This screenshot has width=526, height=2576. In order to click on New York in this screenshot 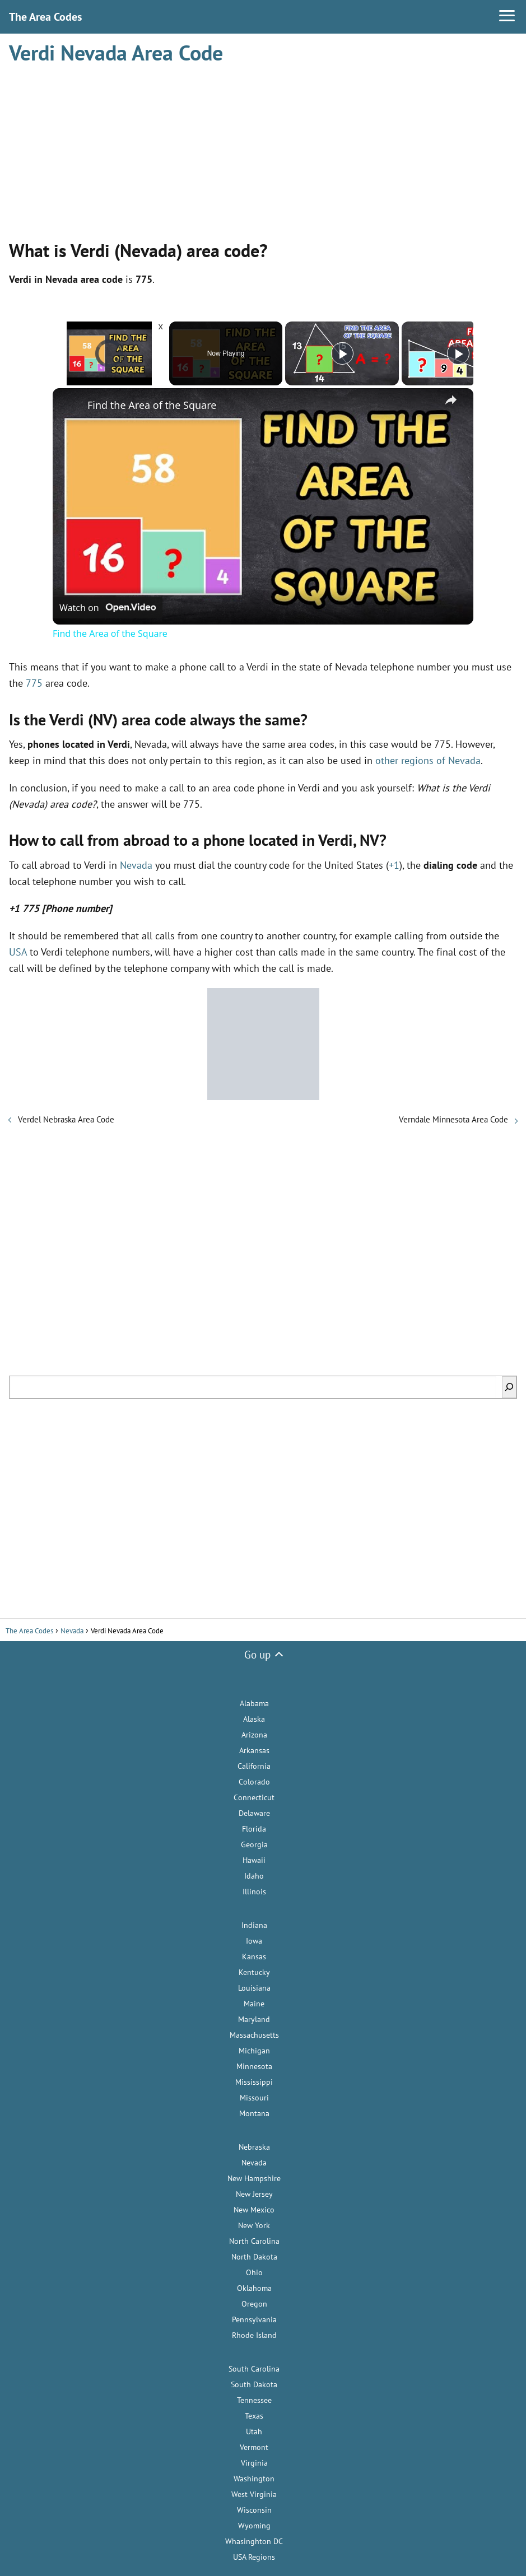, I will do `click(254, 2225)`.